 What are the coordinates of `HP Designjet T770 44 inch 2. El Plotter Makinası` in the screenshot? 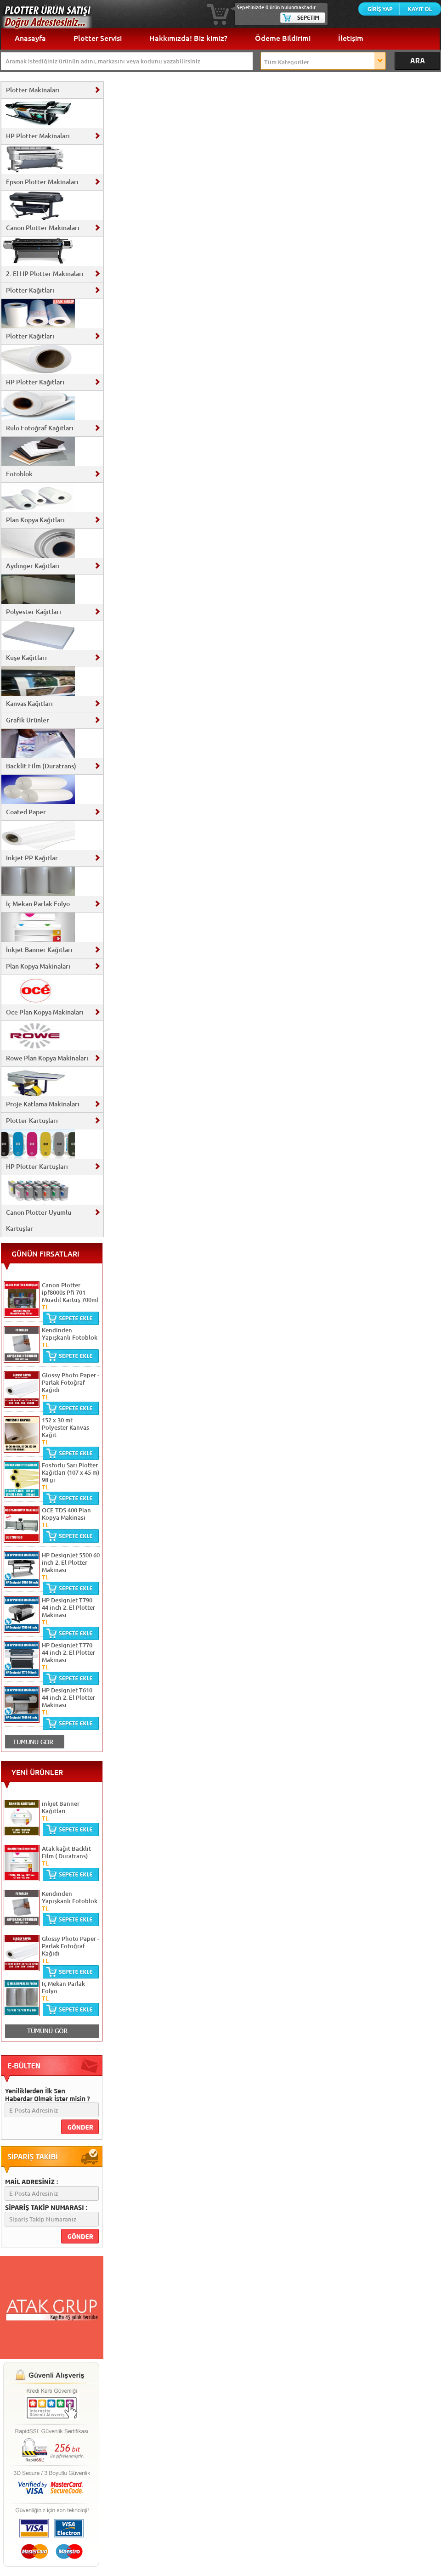 It's located at (68, 1652).